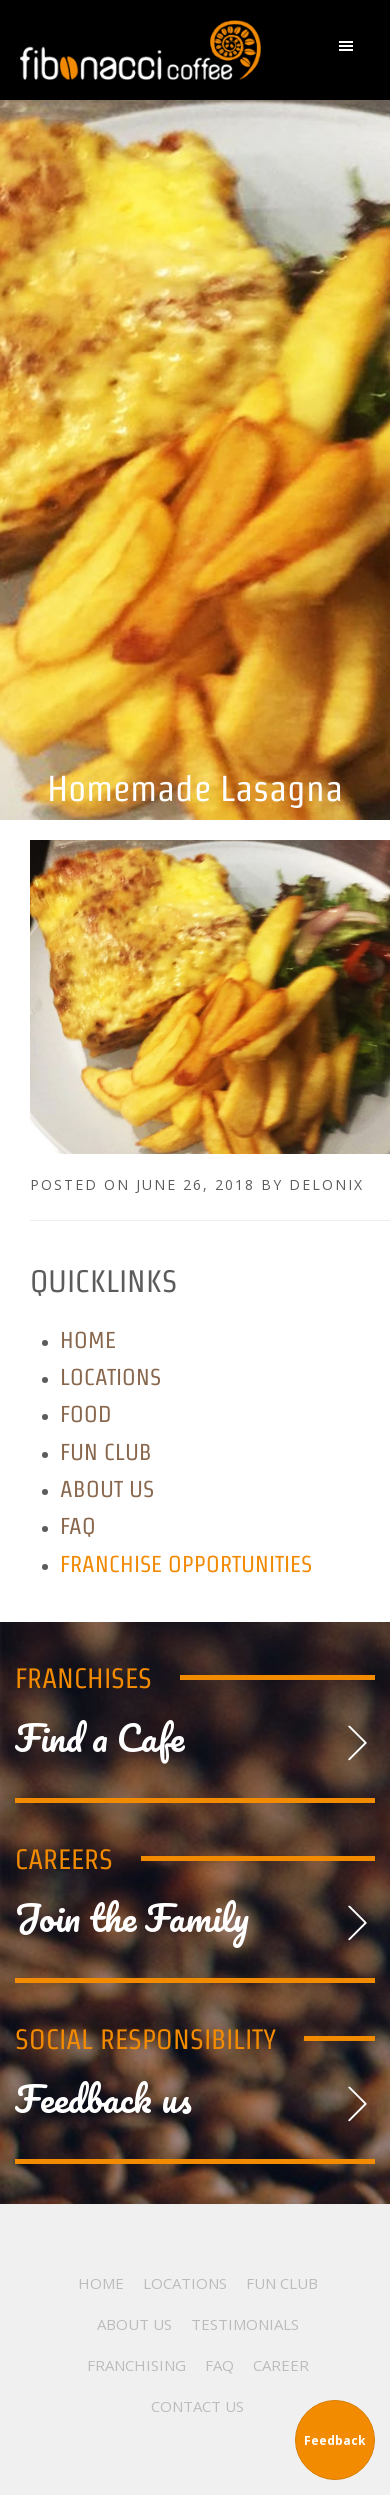 This screenshot has width=390, height=2495. Describe the element at coordinates (143, 50) in the screenshot. I see `Fibonacci Coffee` at that location.